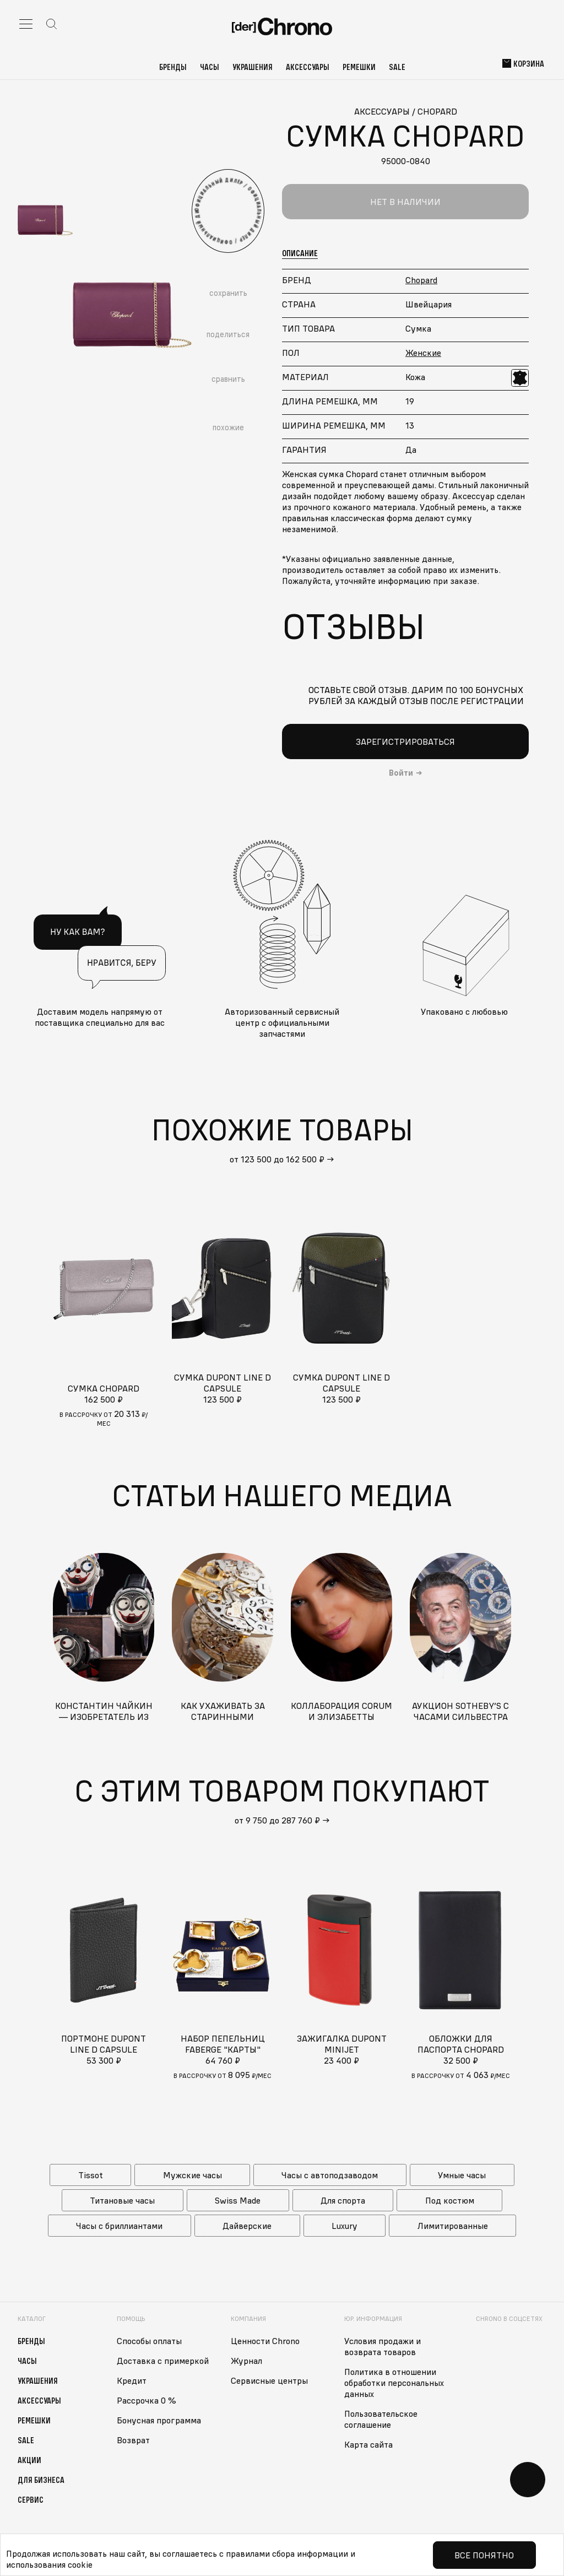  Describe the element at coordinates (159, 2420) in the screenshot. I see `Бонусная программа` at that location.